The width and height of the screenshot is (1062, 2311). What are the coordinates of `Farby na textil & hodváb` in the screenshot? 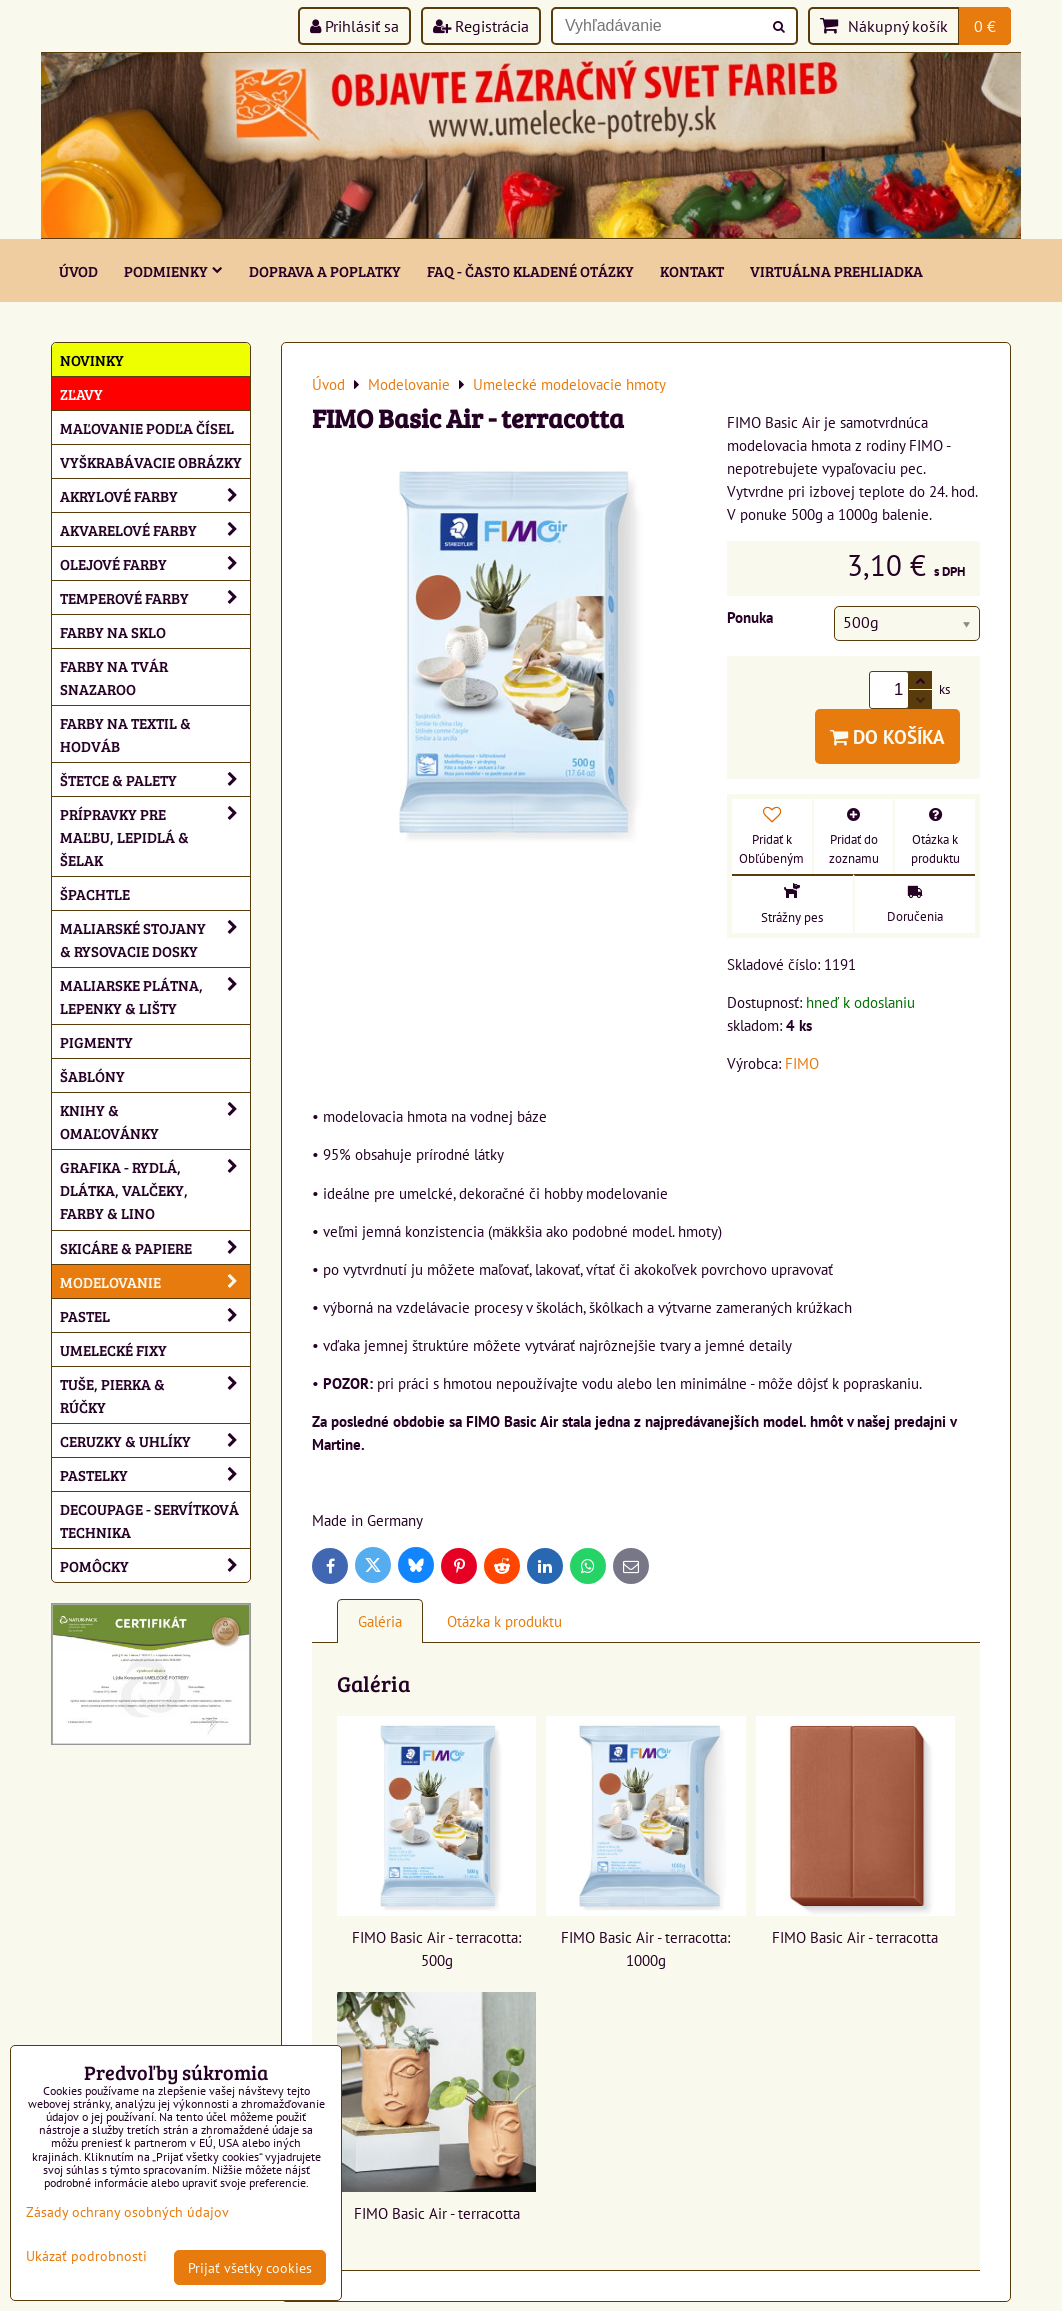 It's located at (125, 734).